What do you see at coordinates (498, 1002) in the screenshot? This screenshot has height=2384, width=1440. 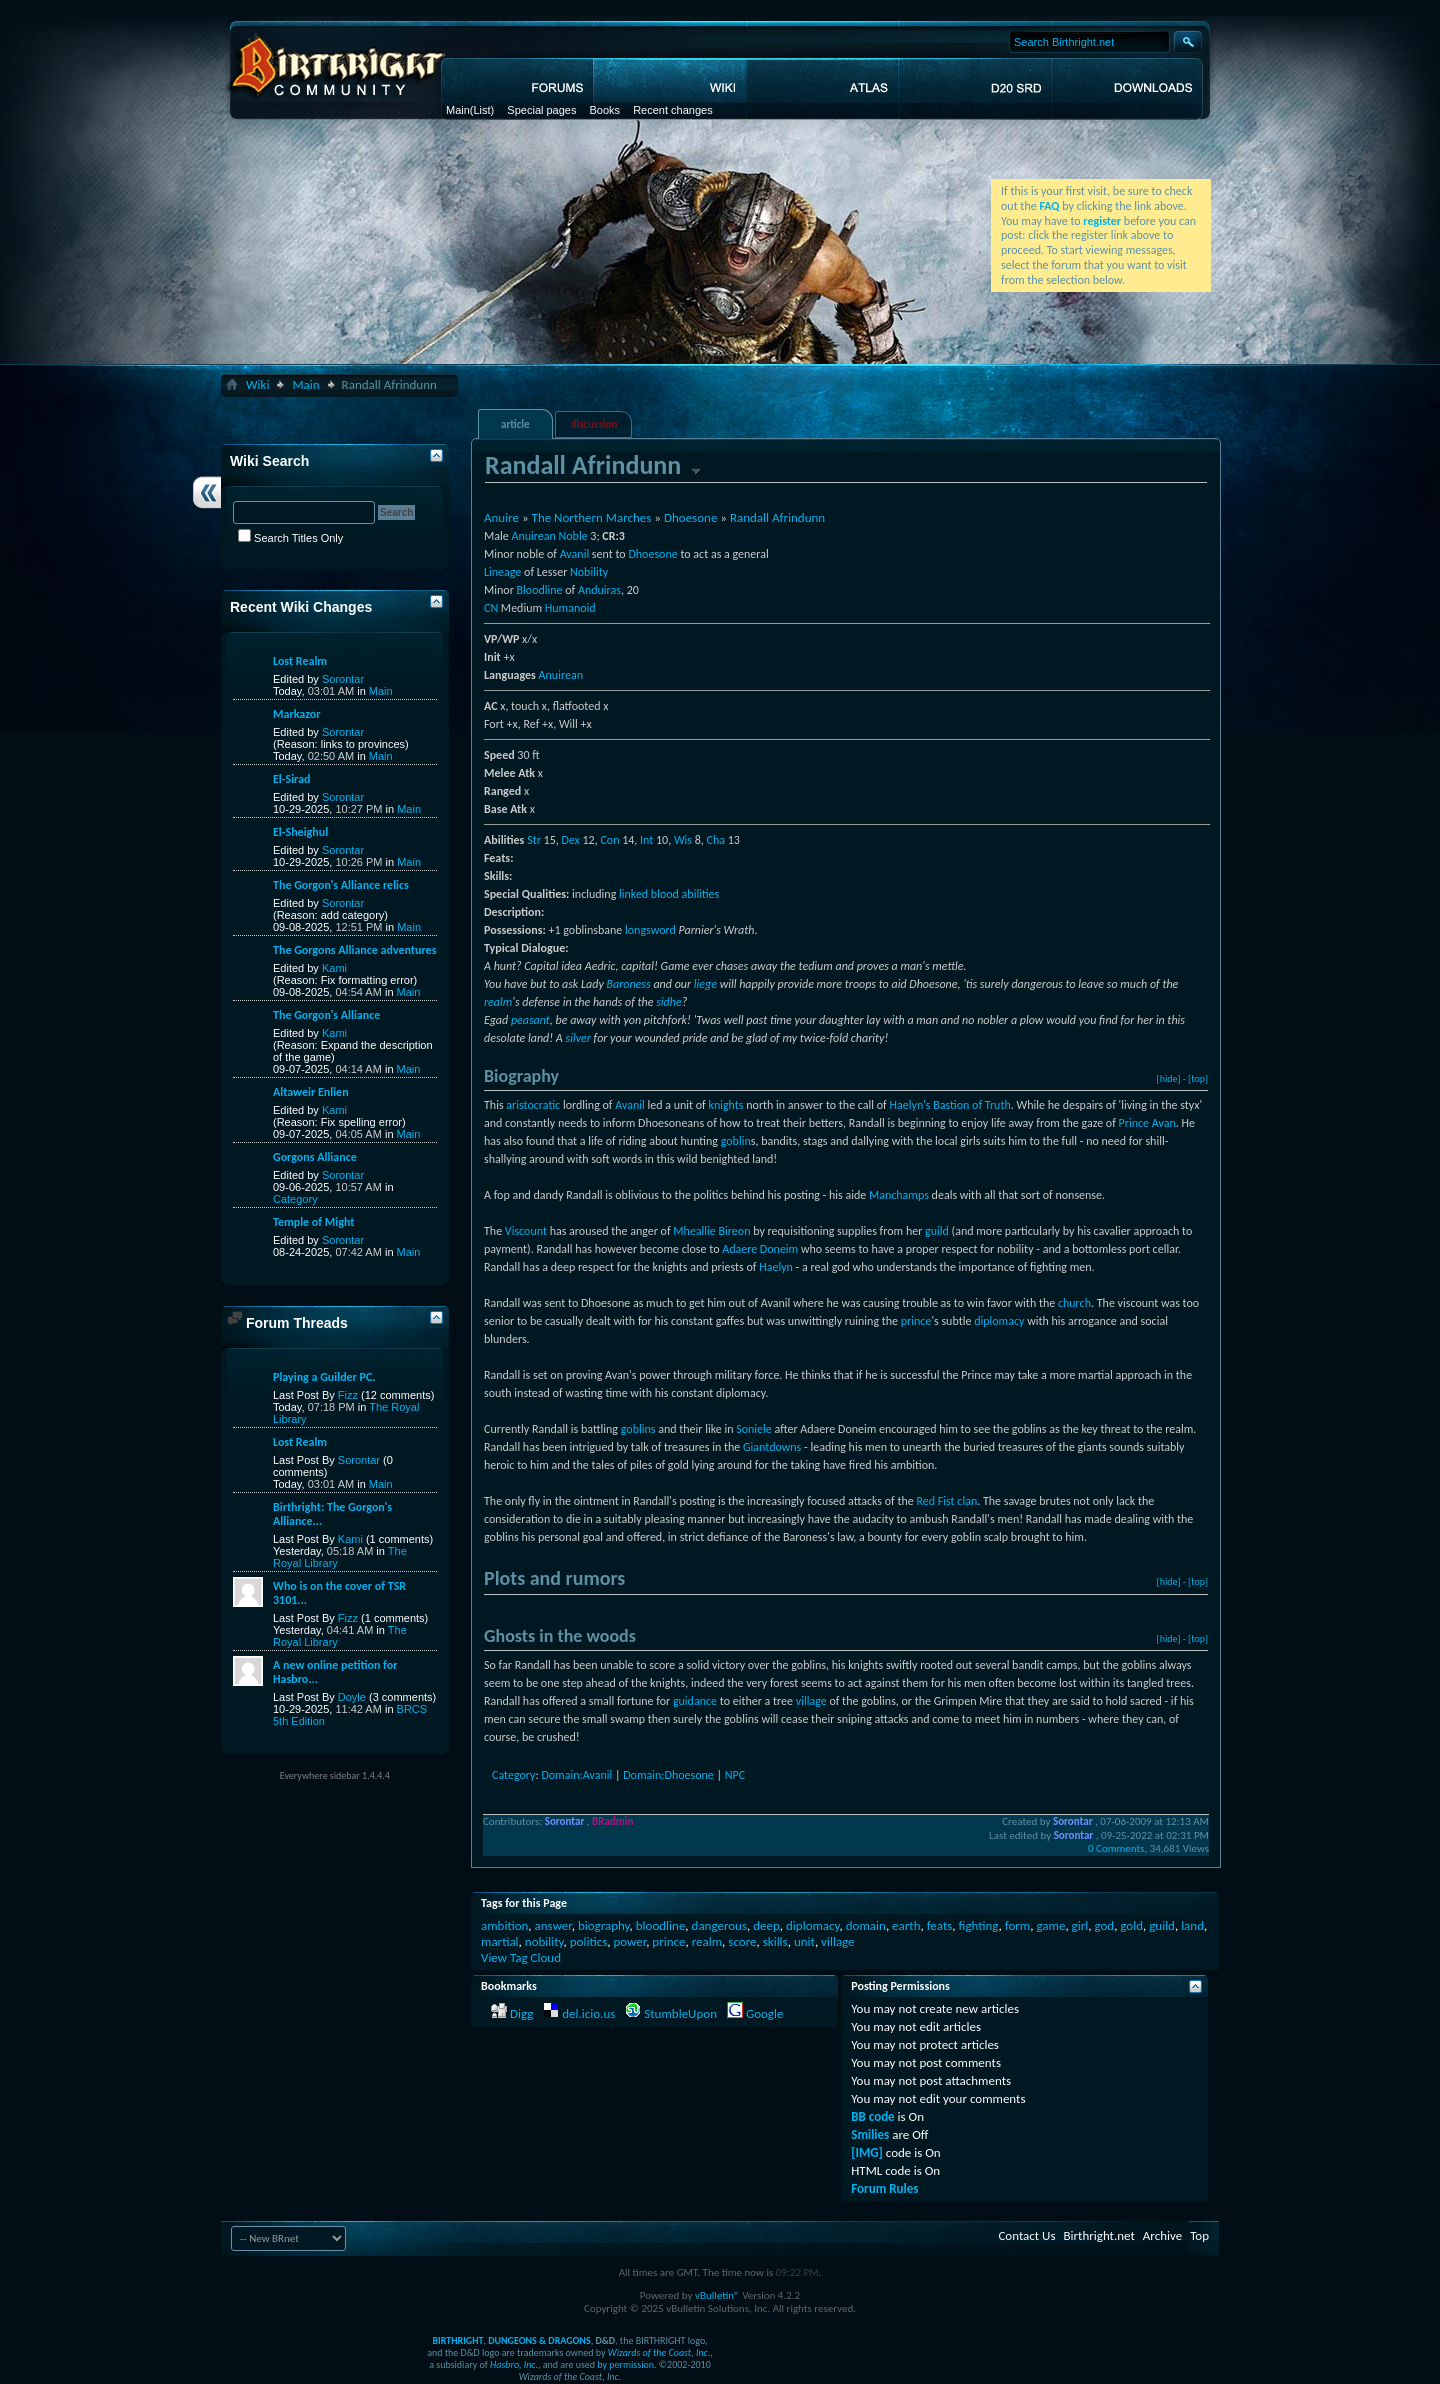 I see `realm` at bounding box center [498, 1002].